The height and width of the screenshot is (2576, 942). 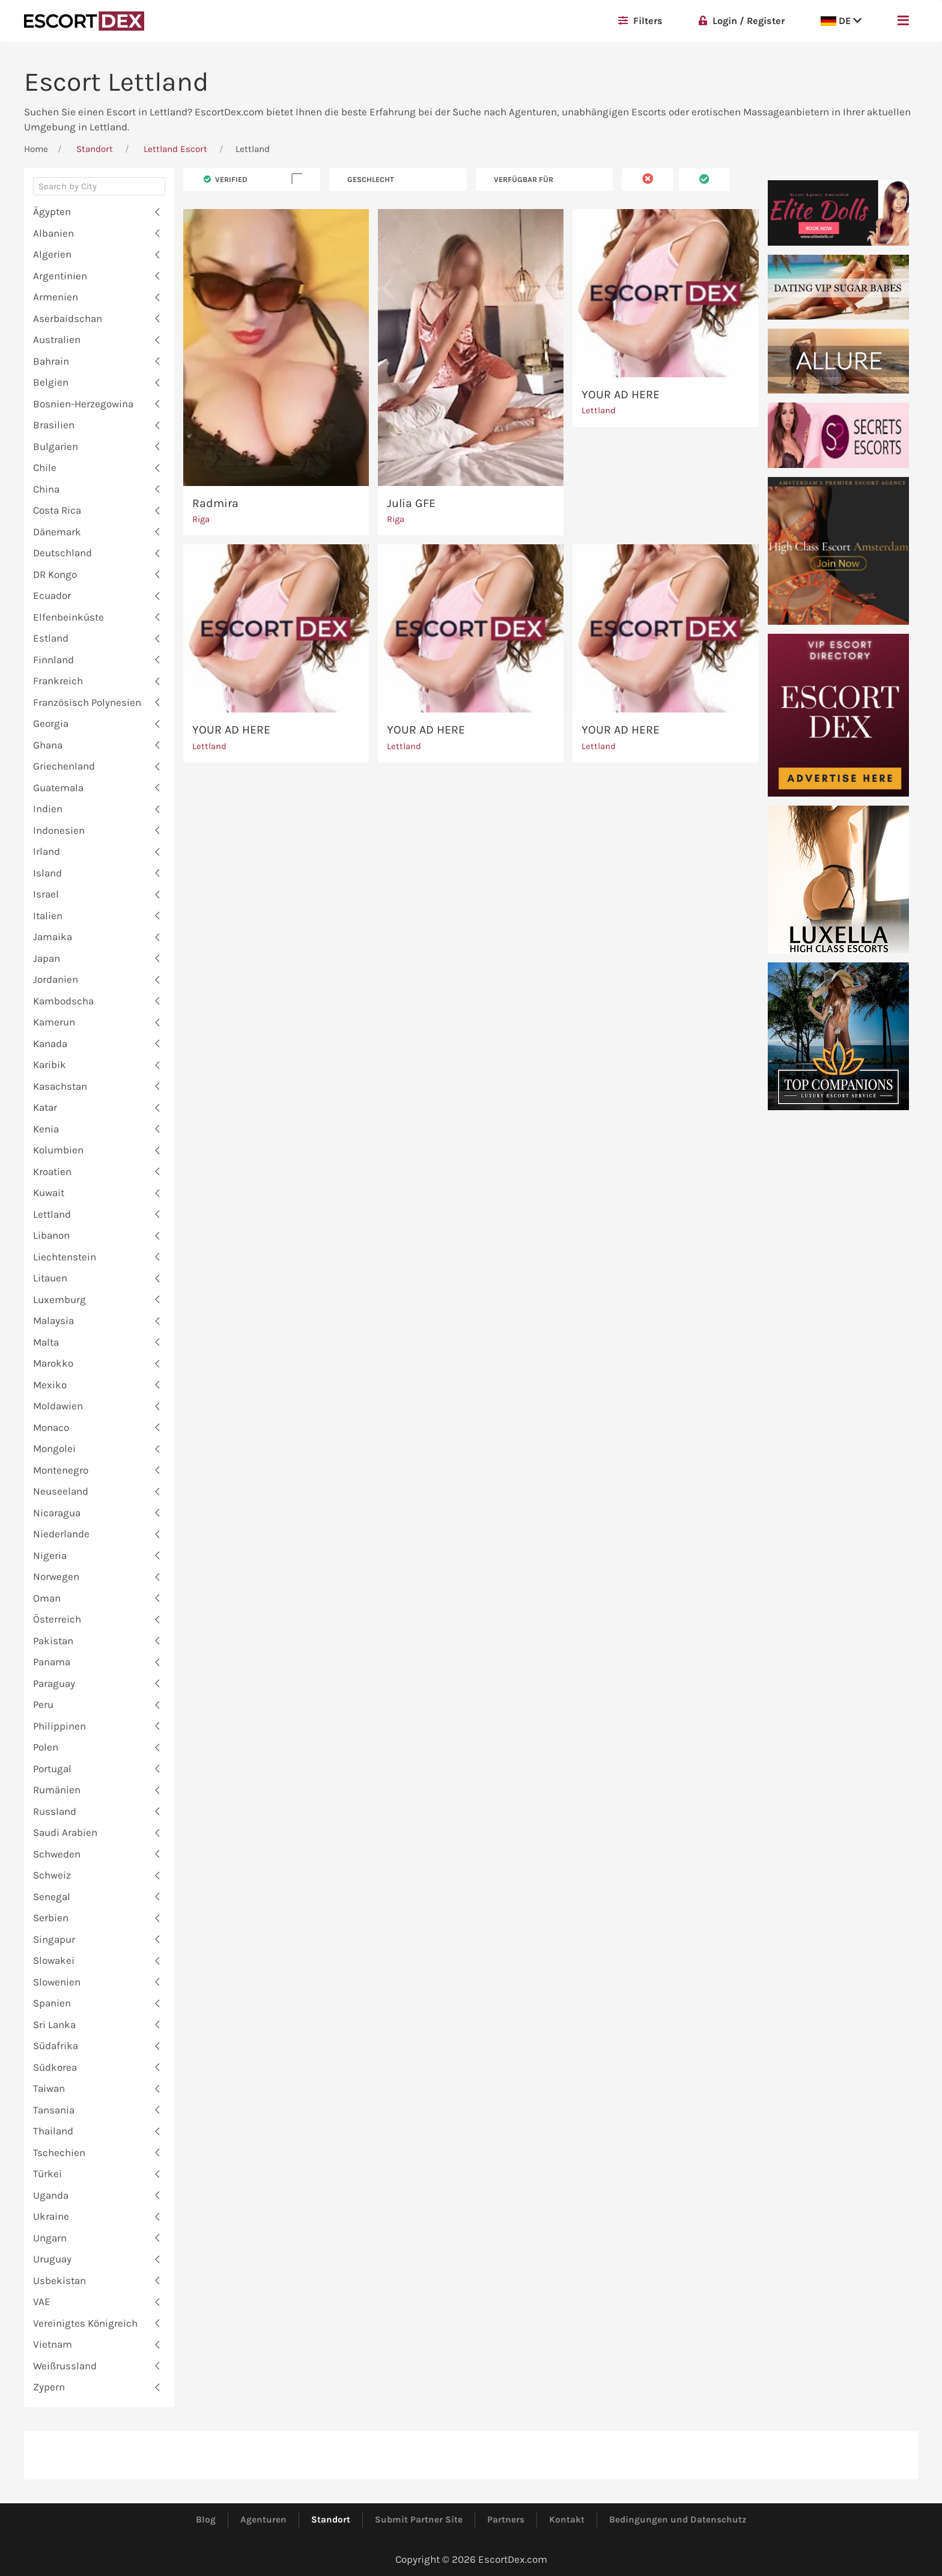 I want to click on Agenturen, so click(x=263, y=2519).